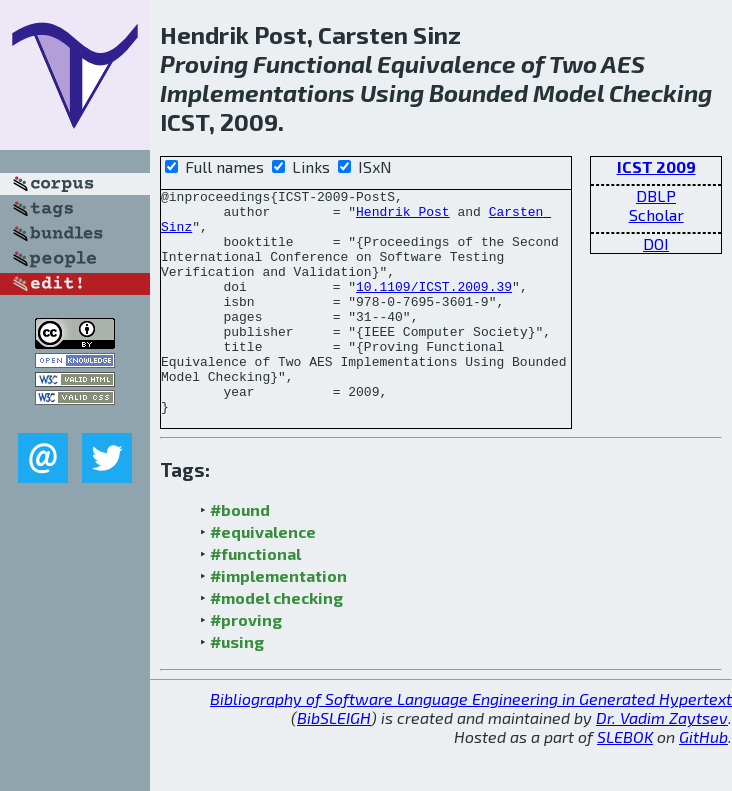 The width and height of the screenshot is (732, 791). I want to click on Functional, so click(312, 63).